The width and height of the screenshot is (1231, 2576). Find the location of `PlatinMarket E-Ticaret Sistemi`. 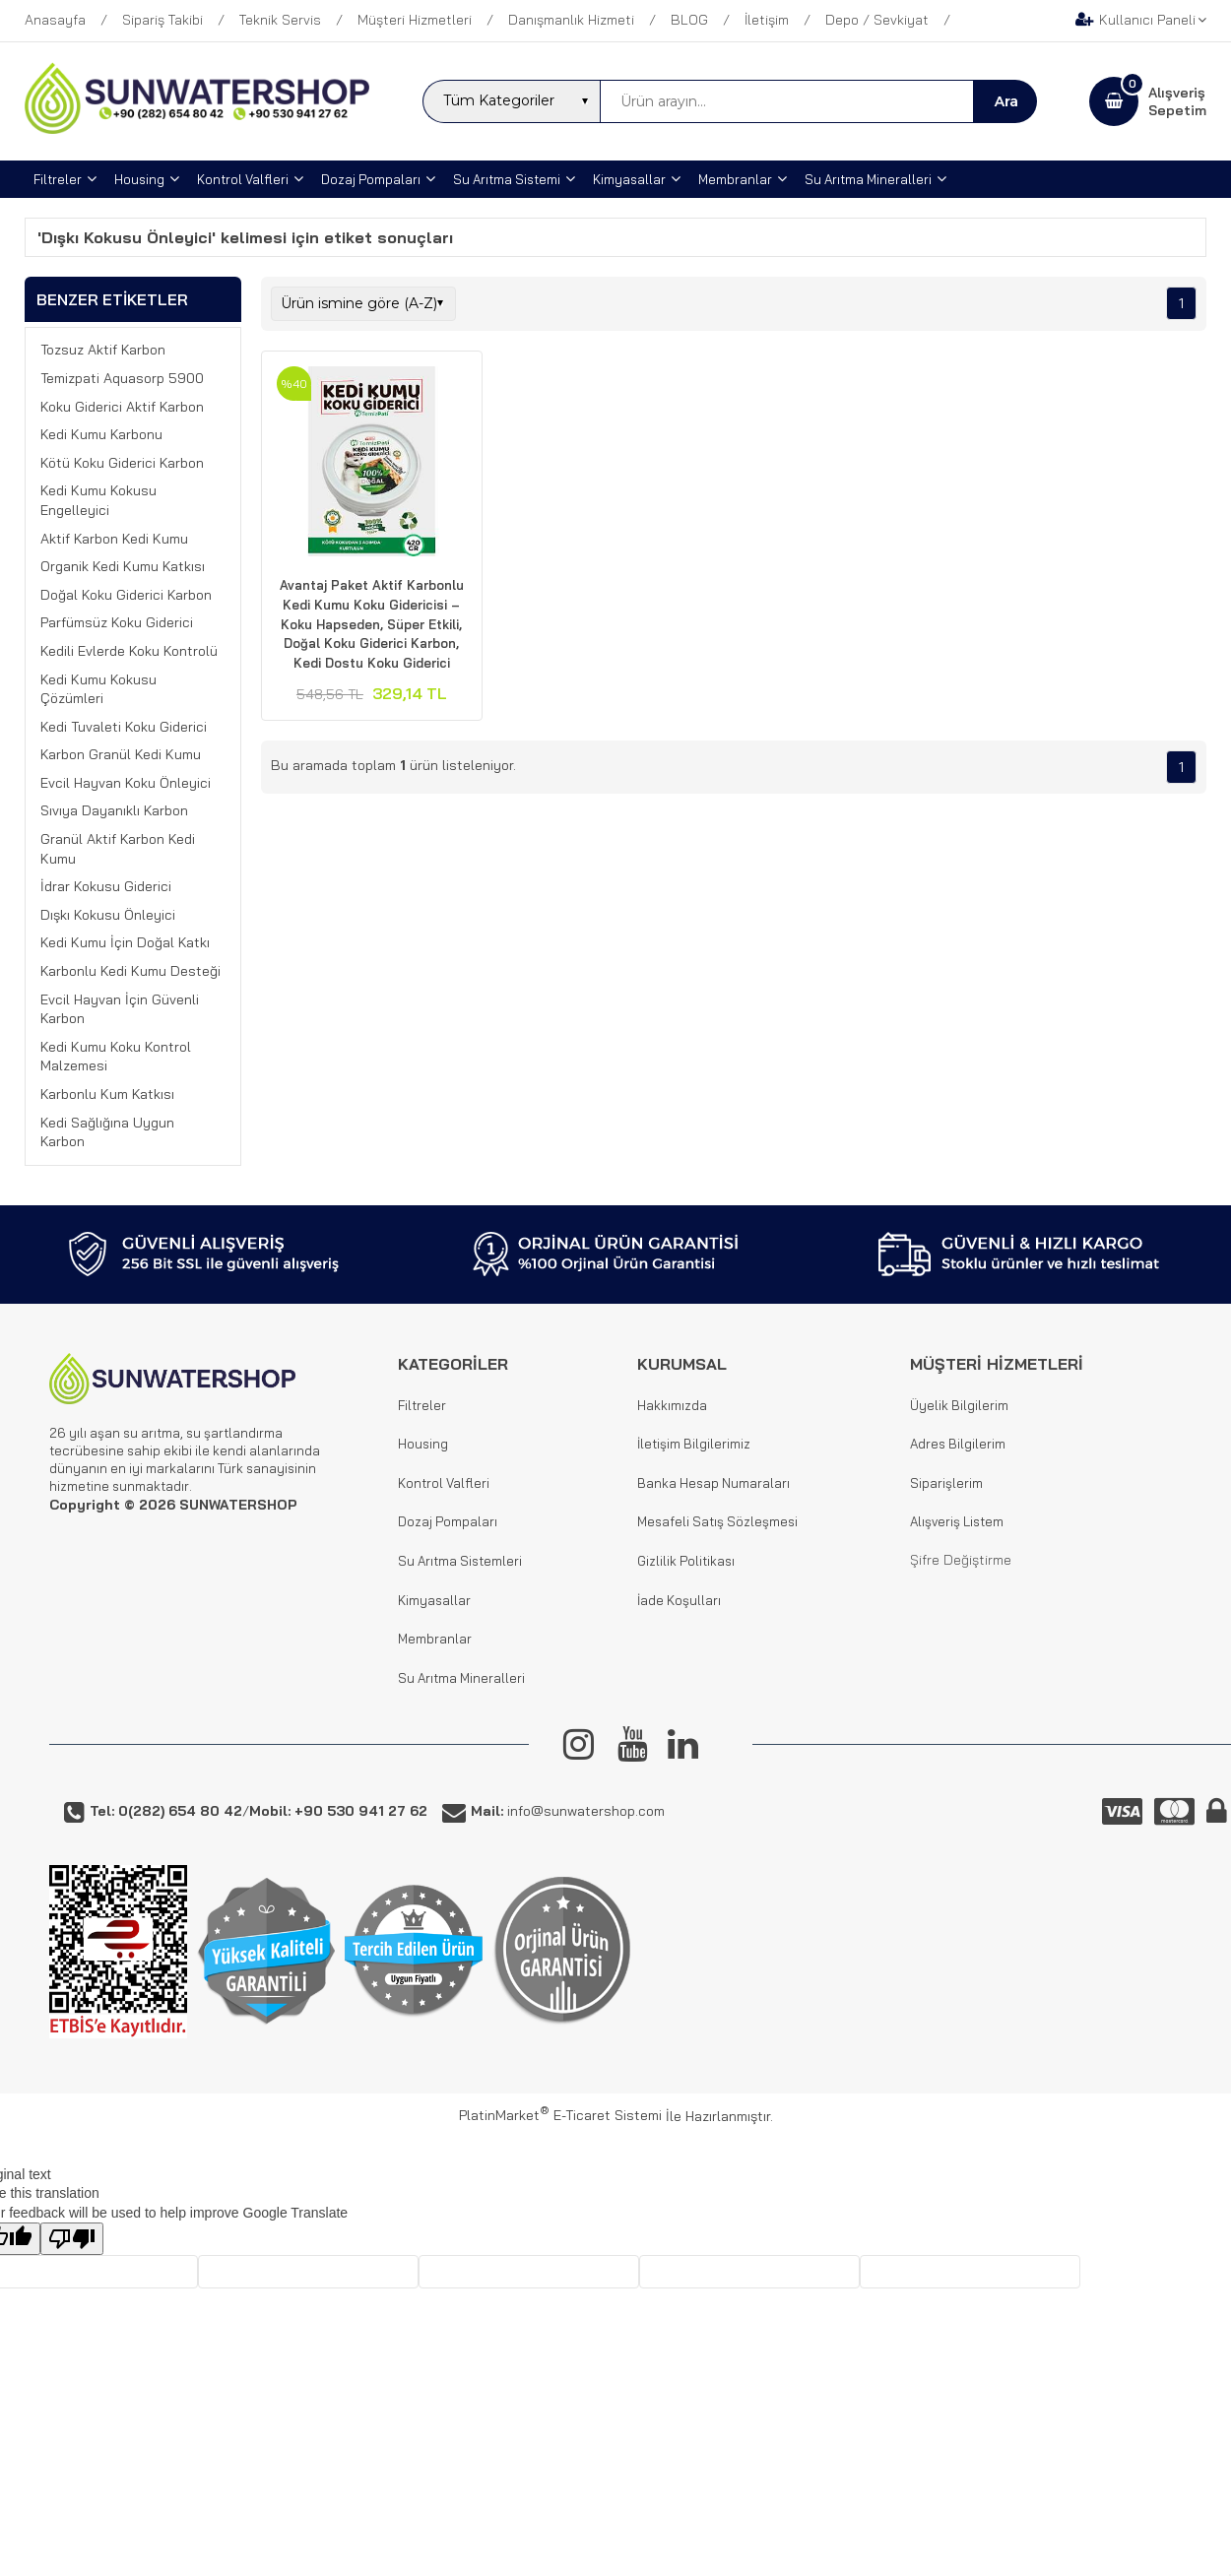

PlatinMarket E-Ticaret Sistemi is located at coordinates (560, 2115).